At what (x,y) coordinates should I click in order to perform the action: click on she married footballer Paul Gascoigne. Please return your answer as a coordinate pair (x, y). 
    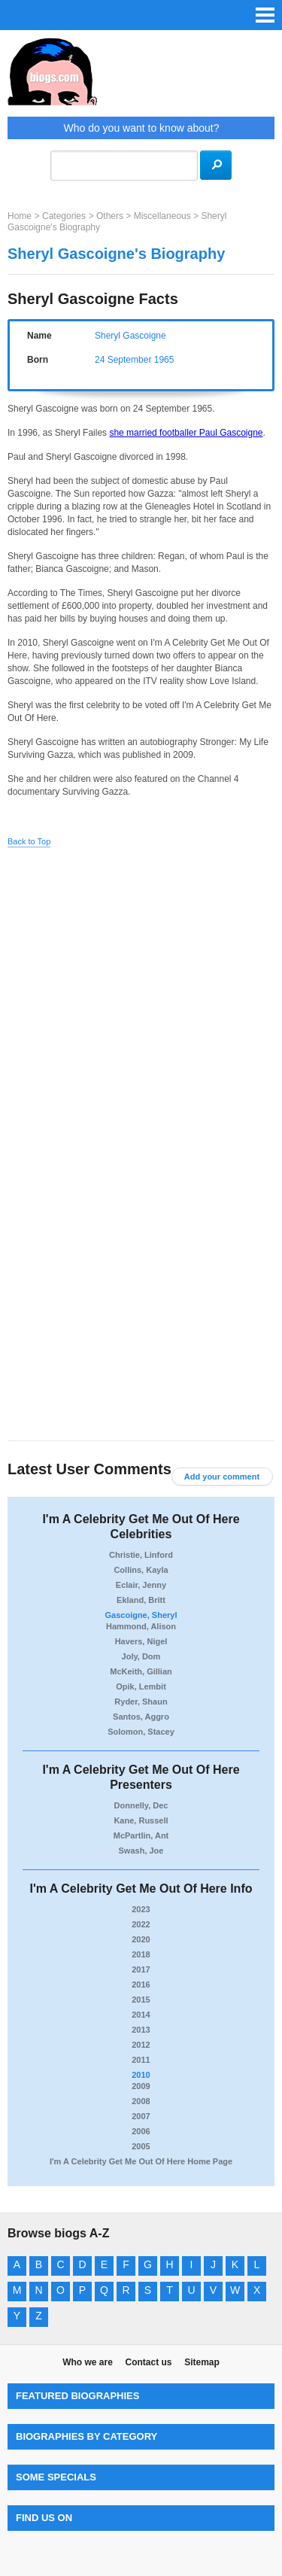
    Looking at the image, I should click on (185, 432).